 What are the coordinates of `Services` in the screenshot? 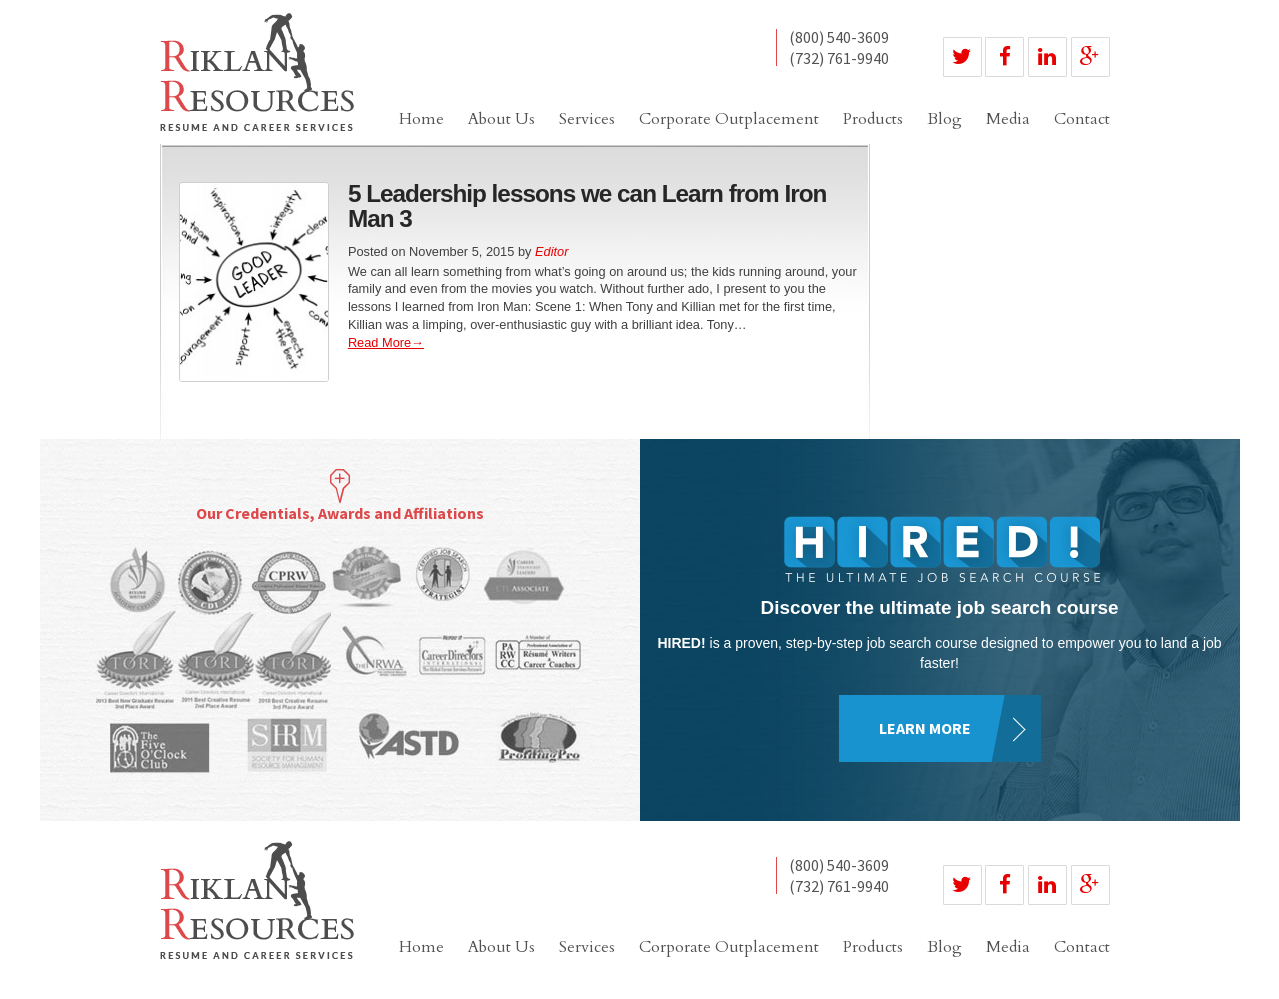 It's located at (587, 119).